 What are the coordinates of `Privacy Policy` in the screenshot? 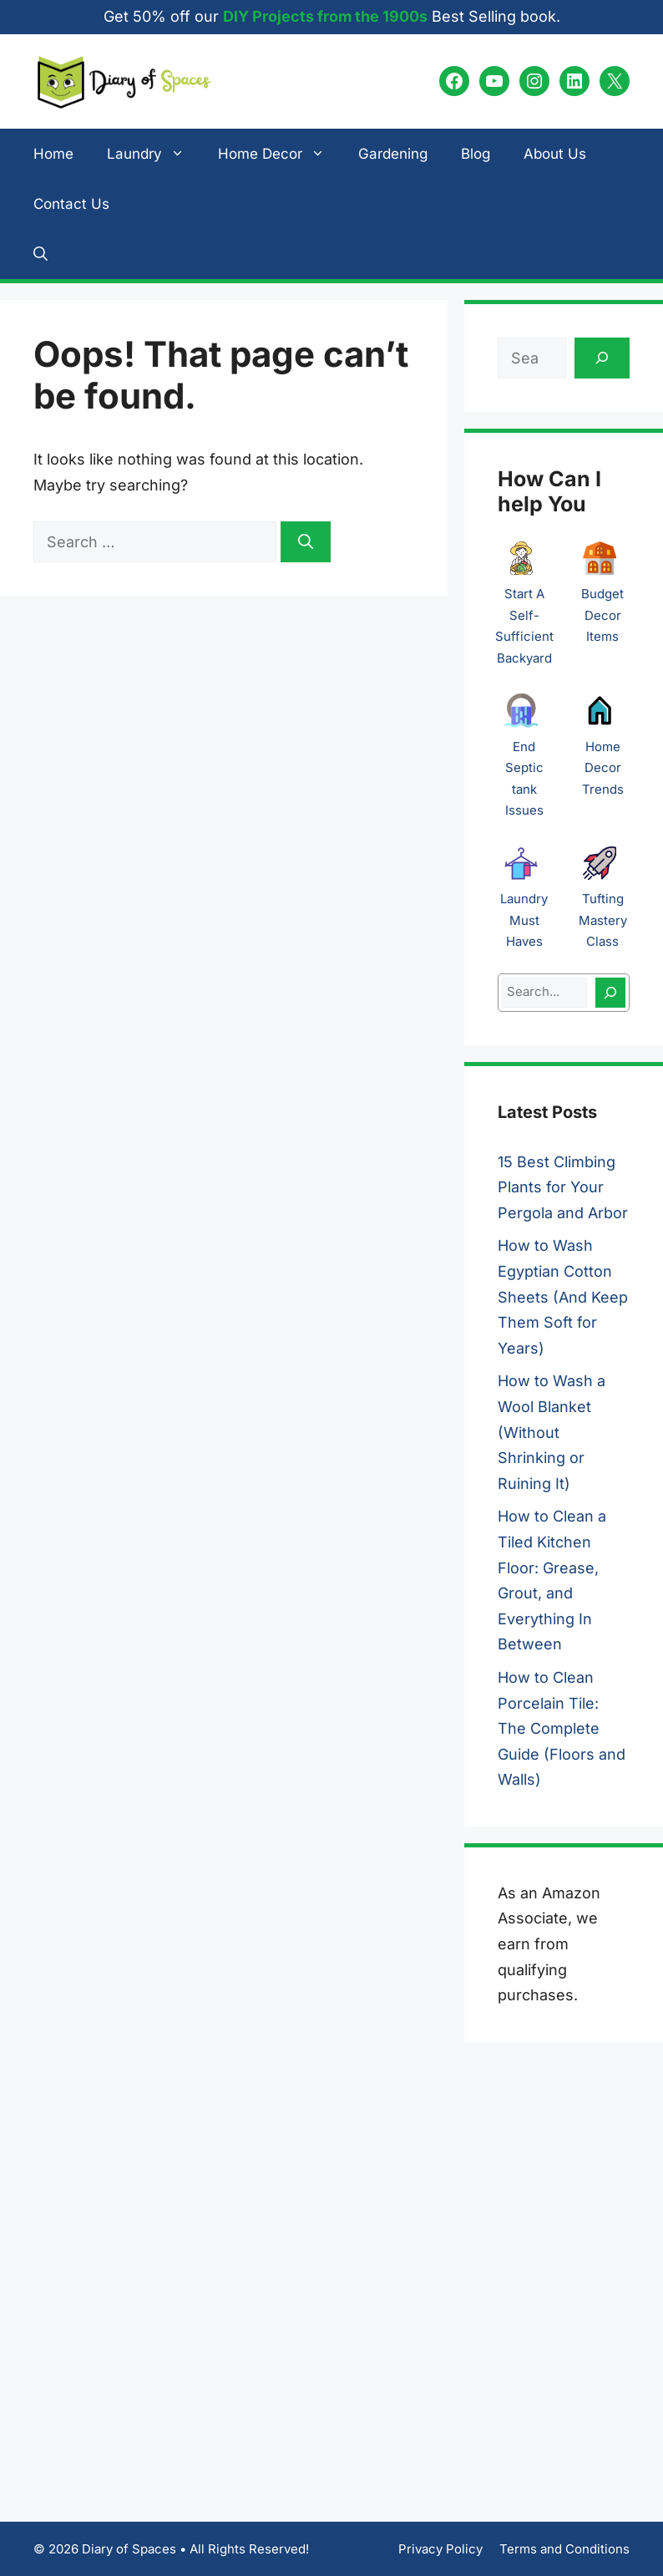 It's located at (440, 2549).